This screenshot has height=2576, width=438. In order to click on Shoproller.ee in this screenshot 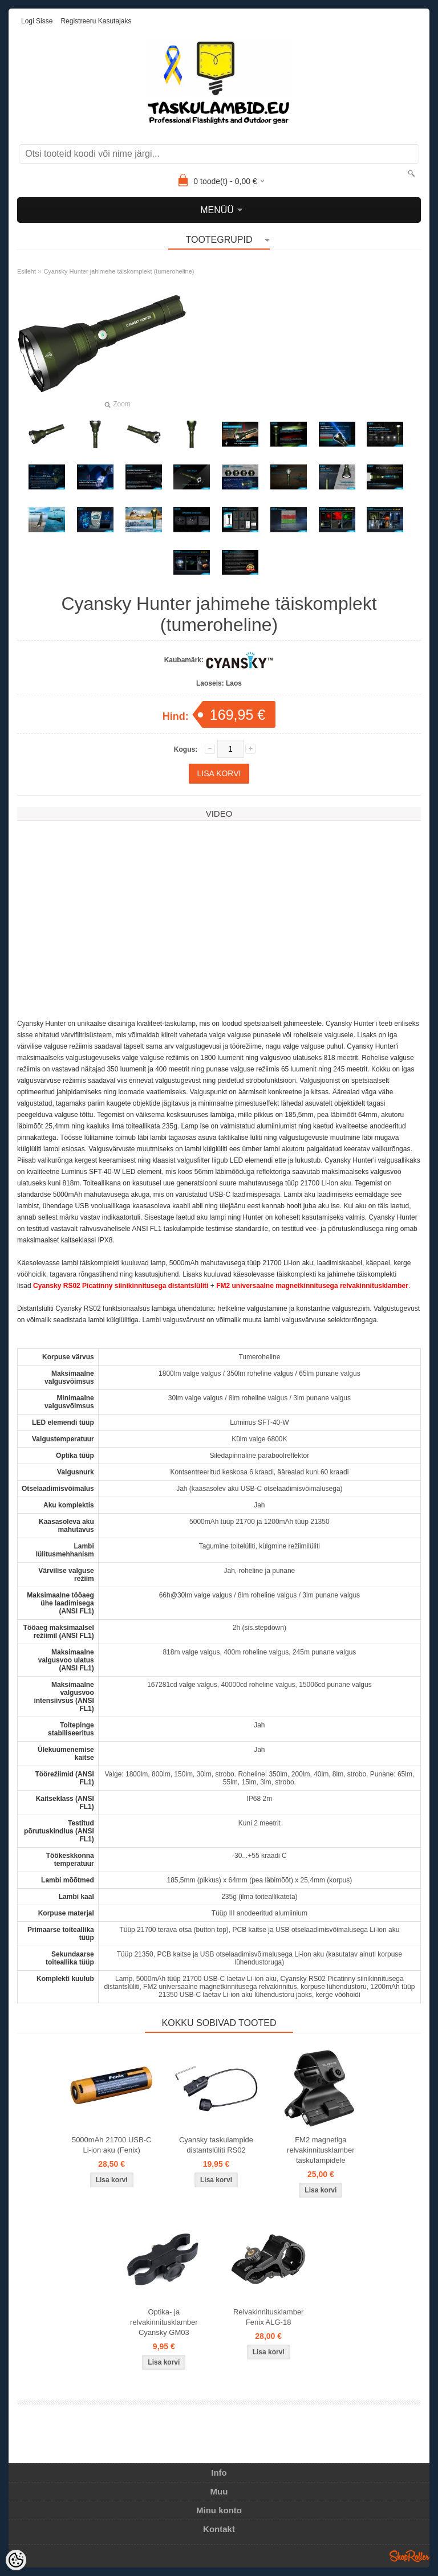, I will do `click(409, 2556)`.